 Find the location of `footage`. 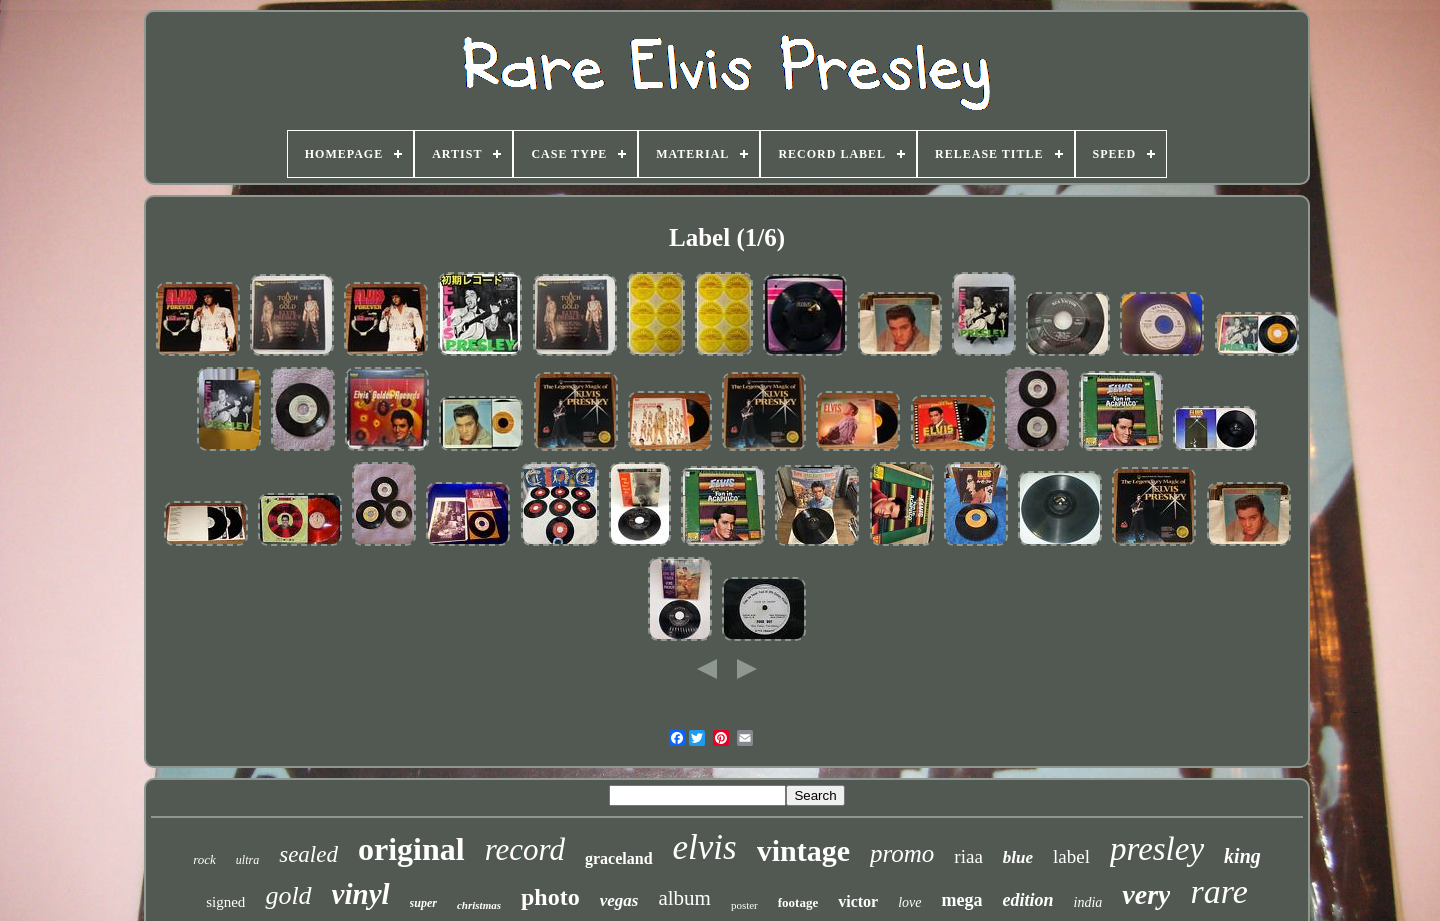

footage is located at coordinates (798, 902).